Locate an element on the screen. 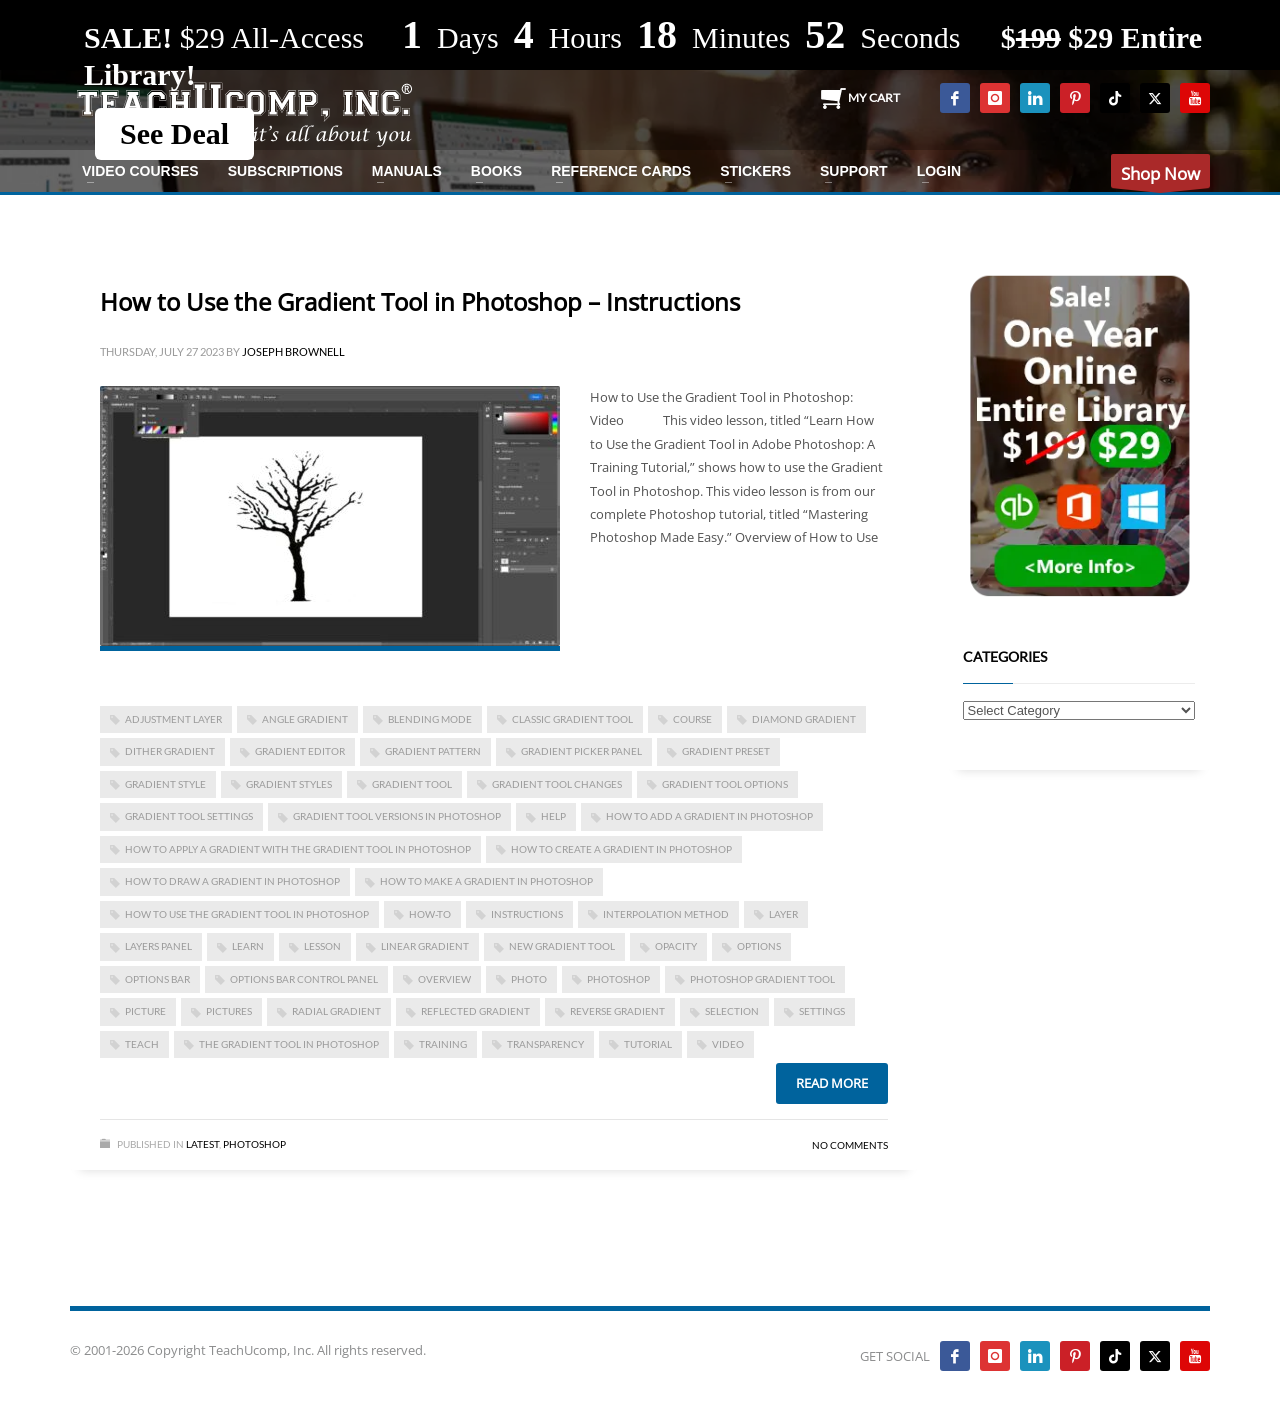 The image size is (1280, 1421). the gradient tool in photoshop is located at coordinates (289, 1044).